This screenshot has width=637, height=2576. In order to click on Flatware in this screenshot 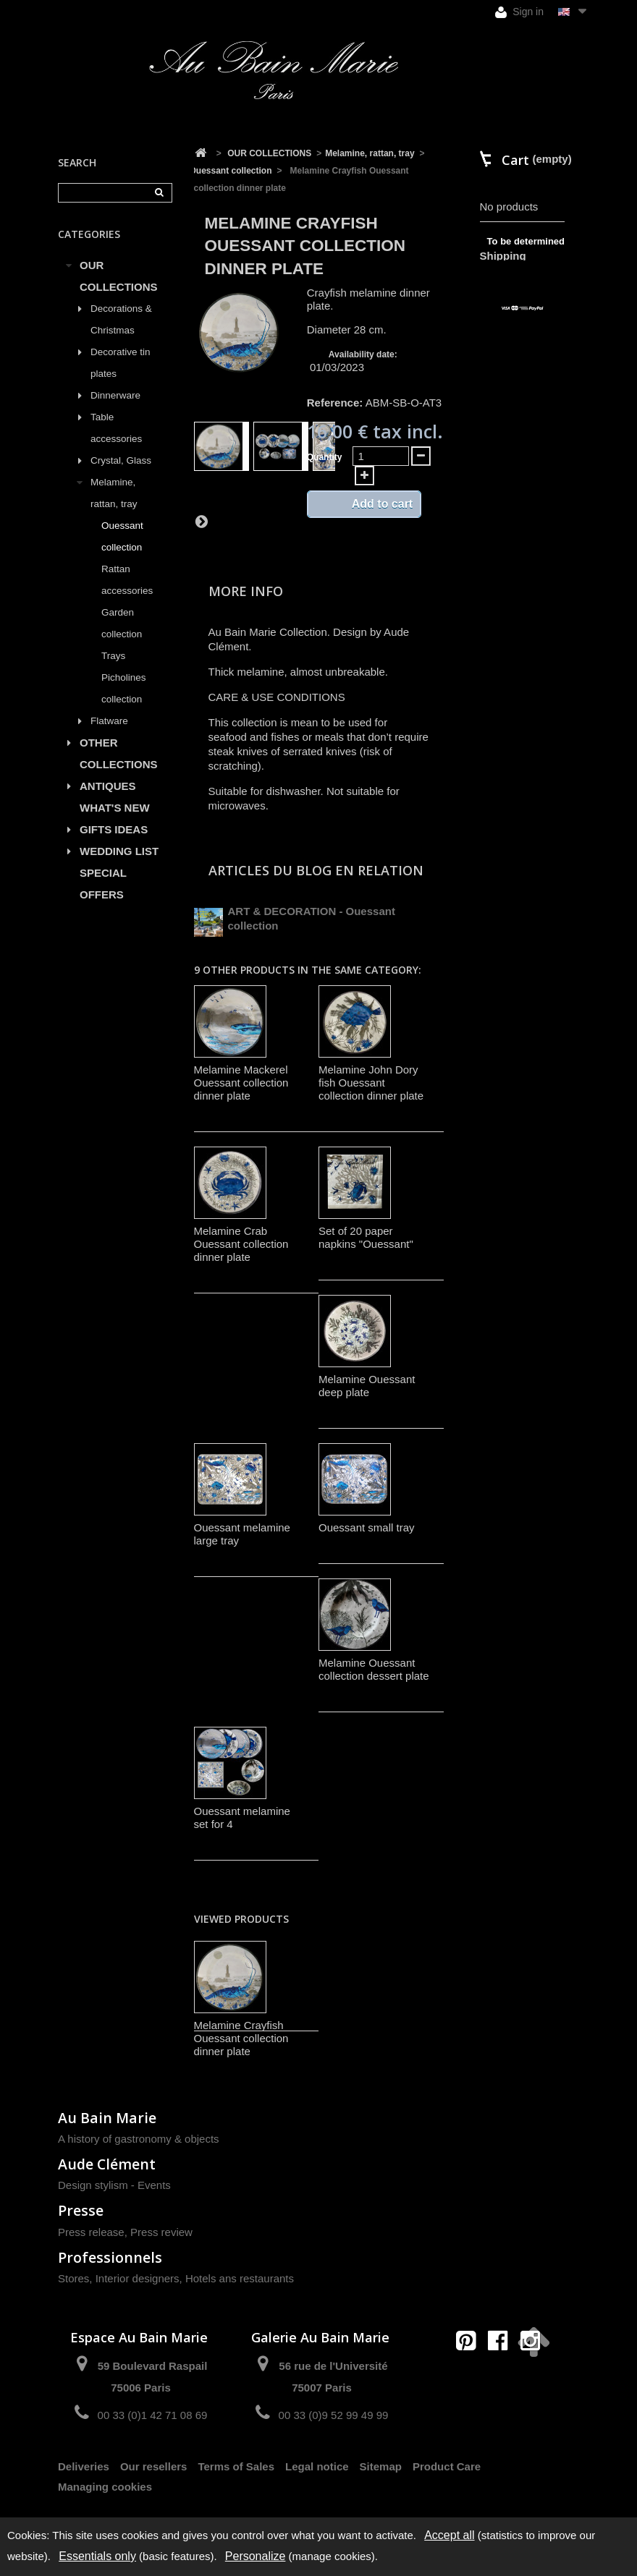, I will do `click(109, 720)`.